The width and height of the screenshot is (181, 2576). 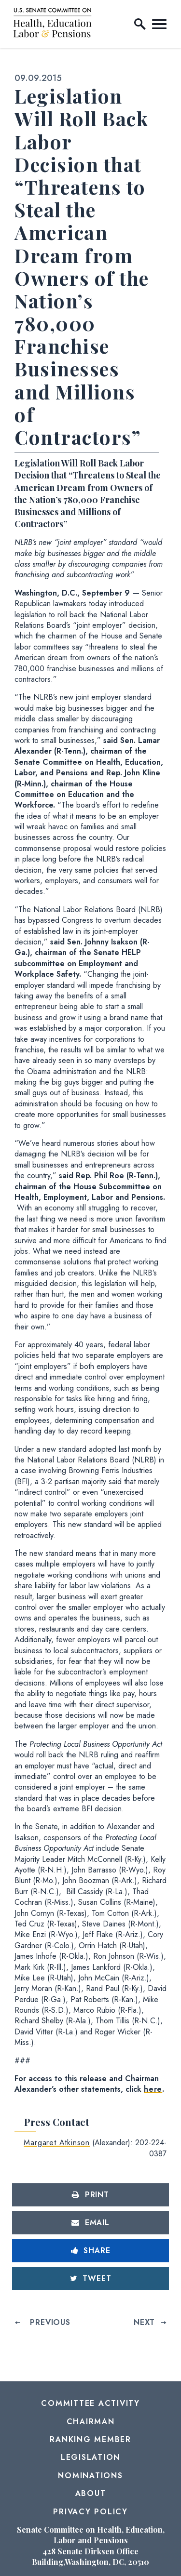 What do you see at coordinates (90, 2511) in the screenshot?
I see `Privacy Policy` at bounding box center [90, 2511].